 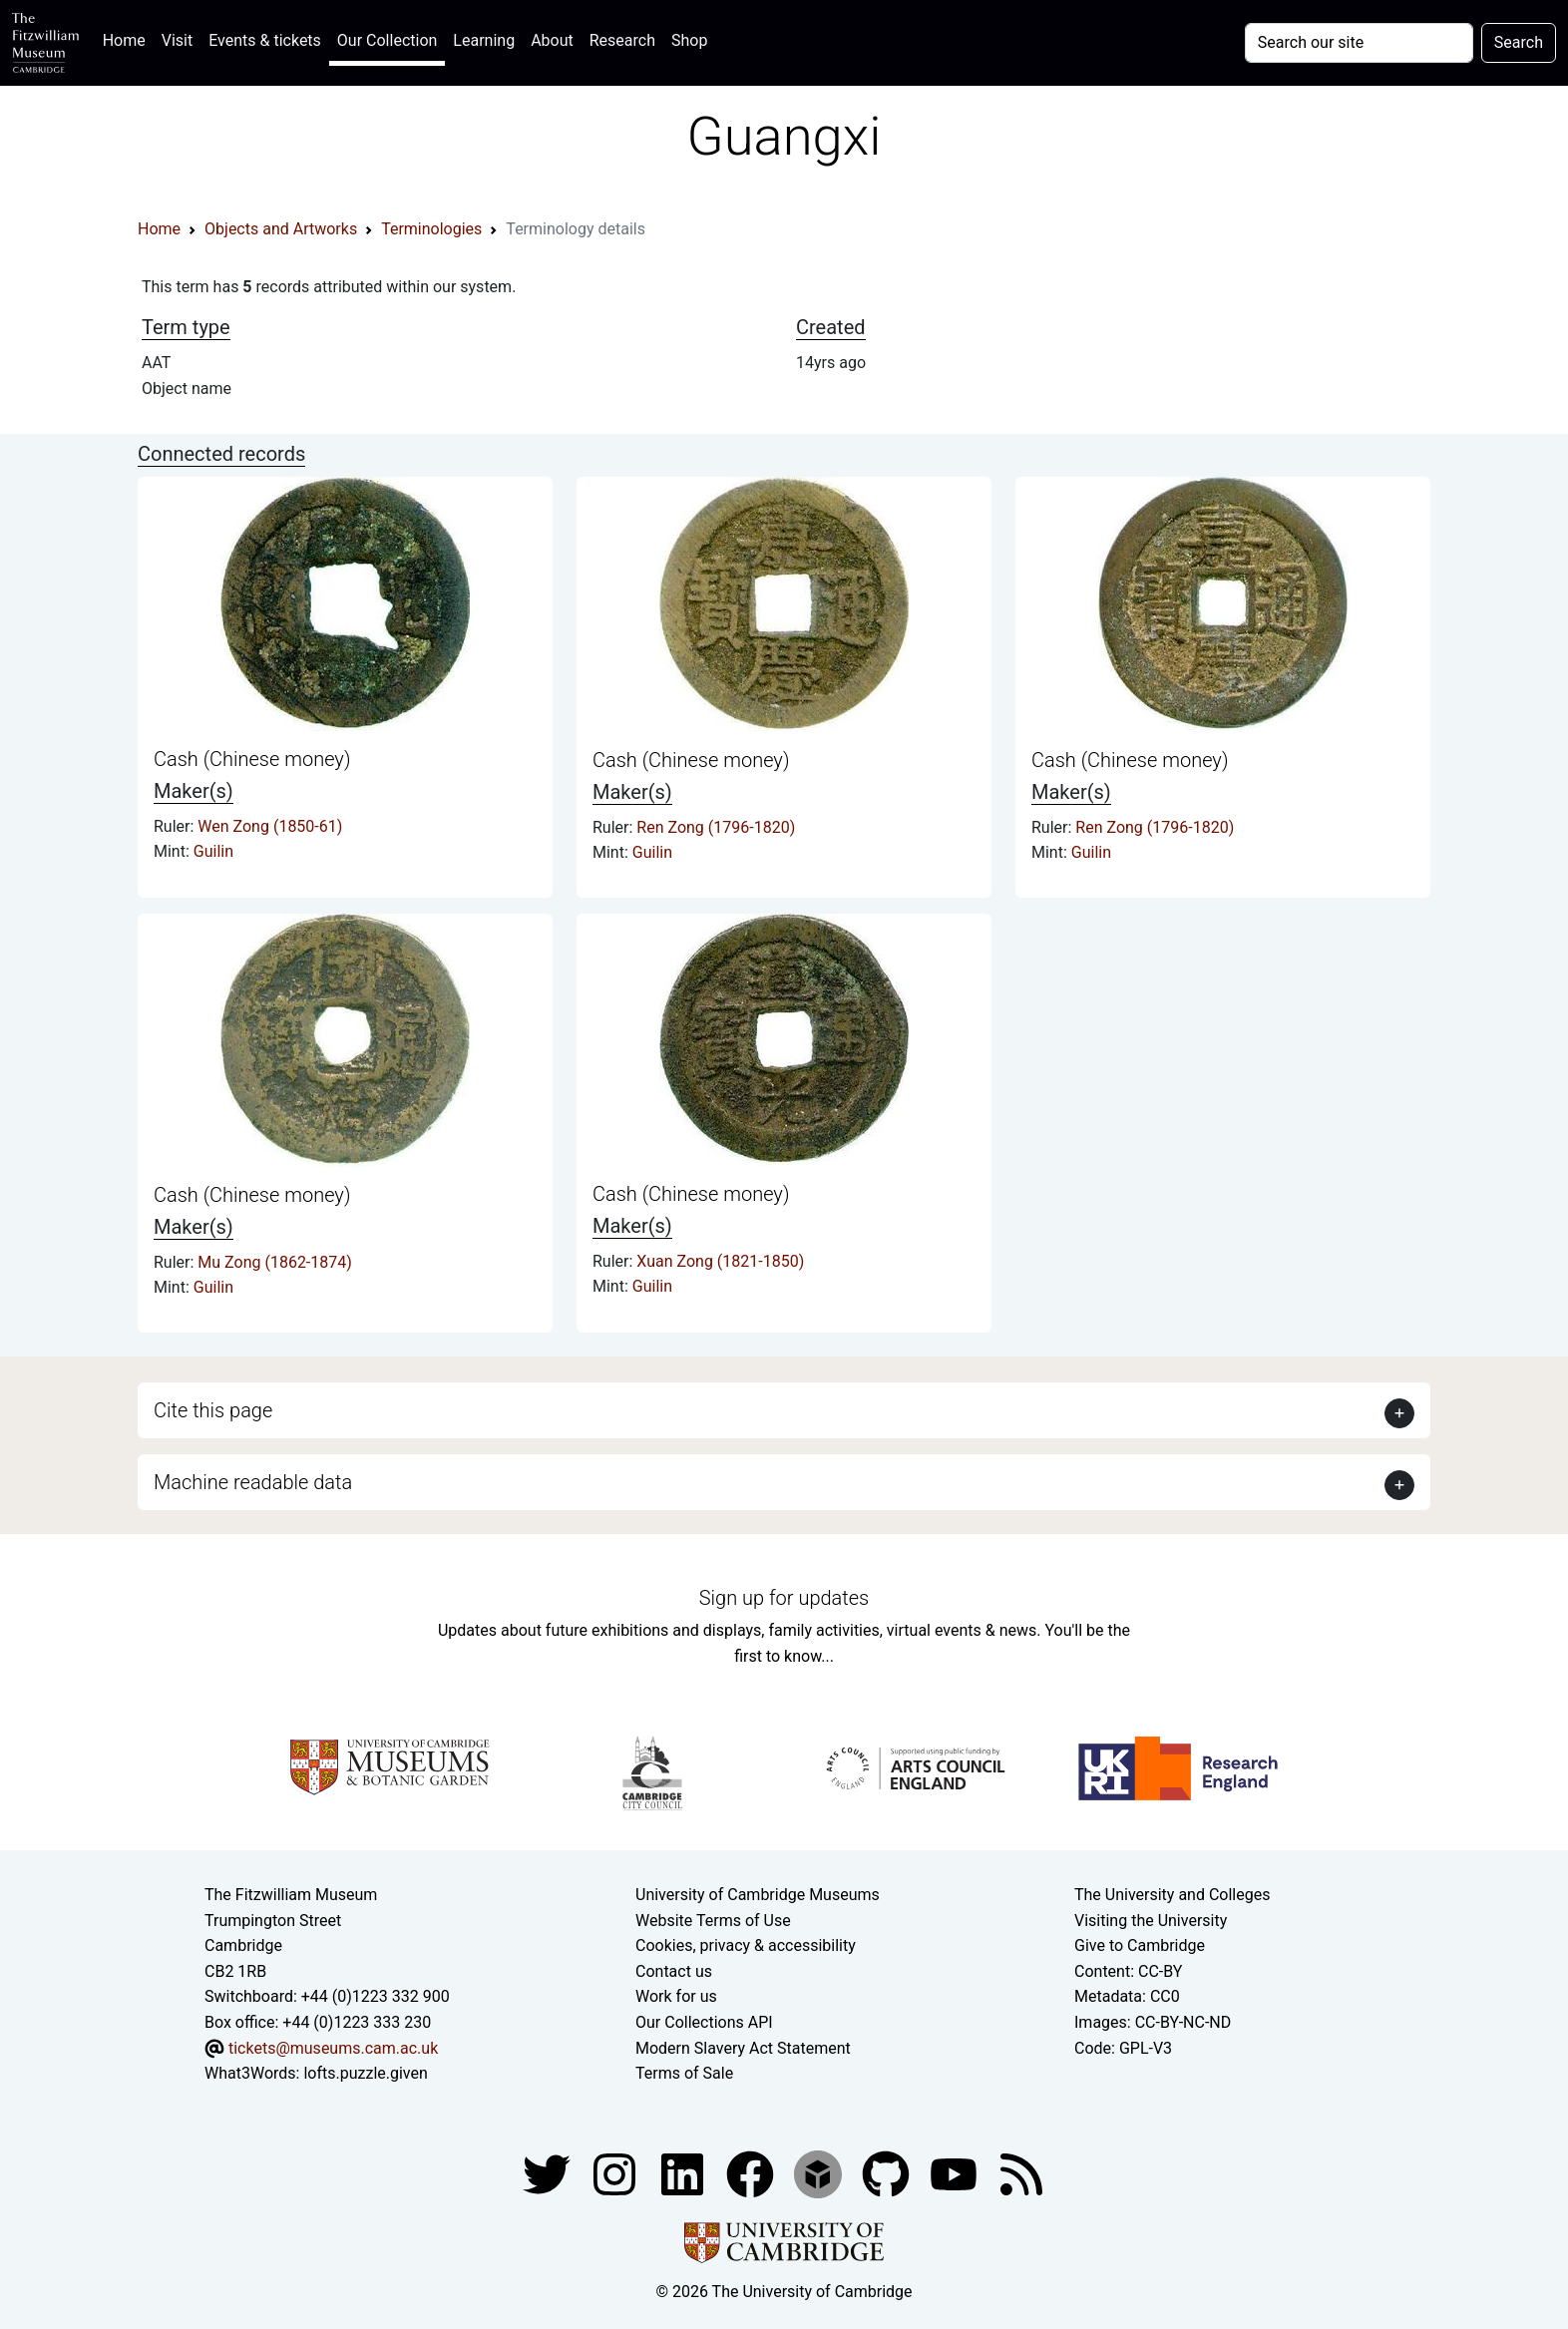 I want to click on Sign up for updates, so click(x=784, y=1598).